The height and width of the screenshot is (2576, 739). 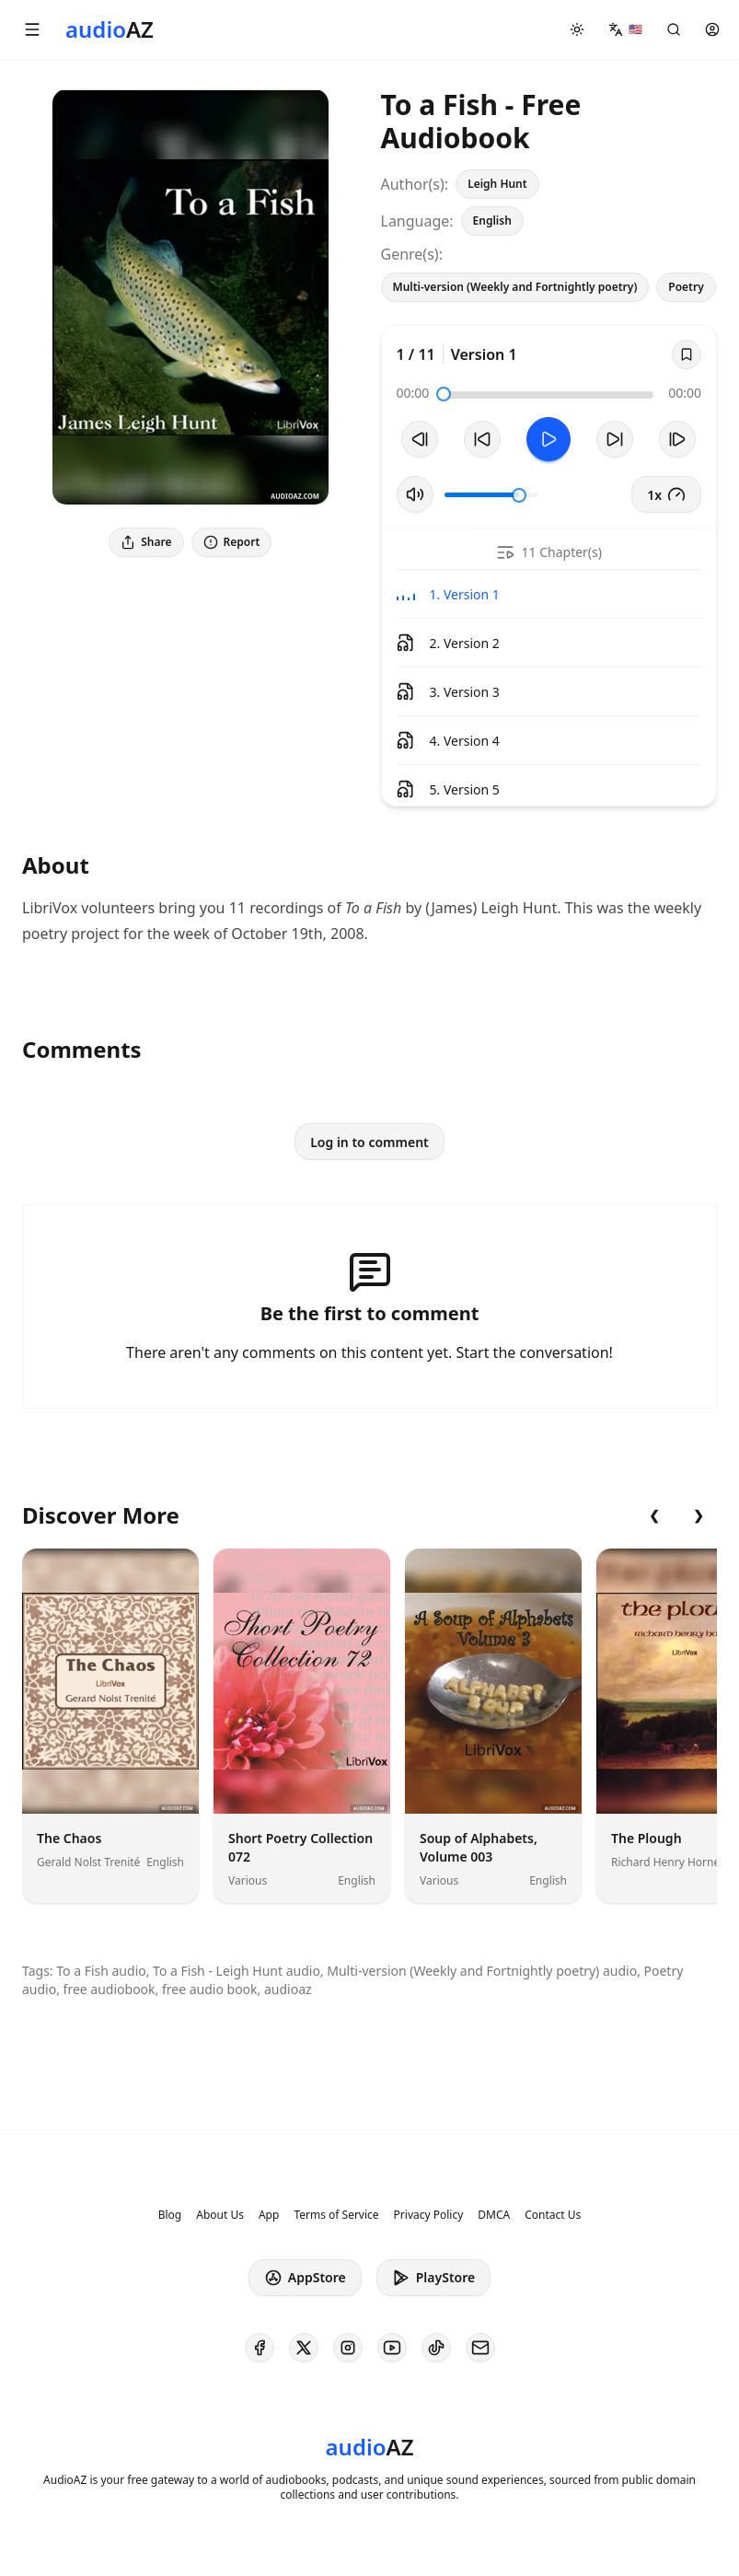 What do you see at coordinates (336, 2215) in the screenshot?
I see `Terms of Service` at bounding box center [336, 2215].